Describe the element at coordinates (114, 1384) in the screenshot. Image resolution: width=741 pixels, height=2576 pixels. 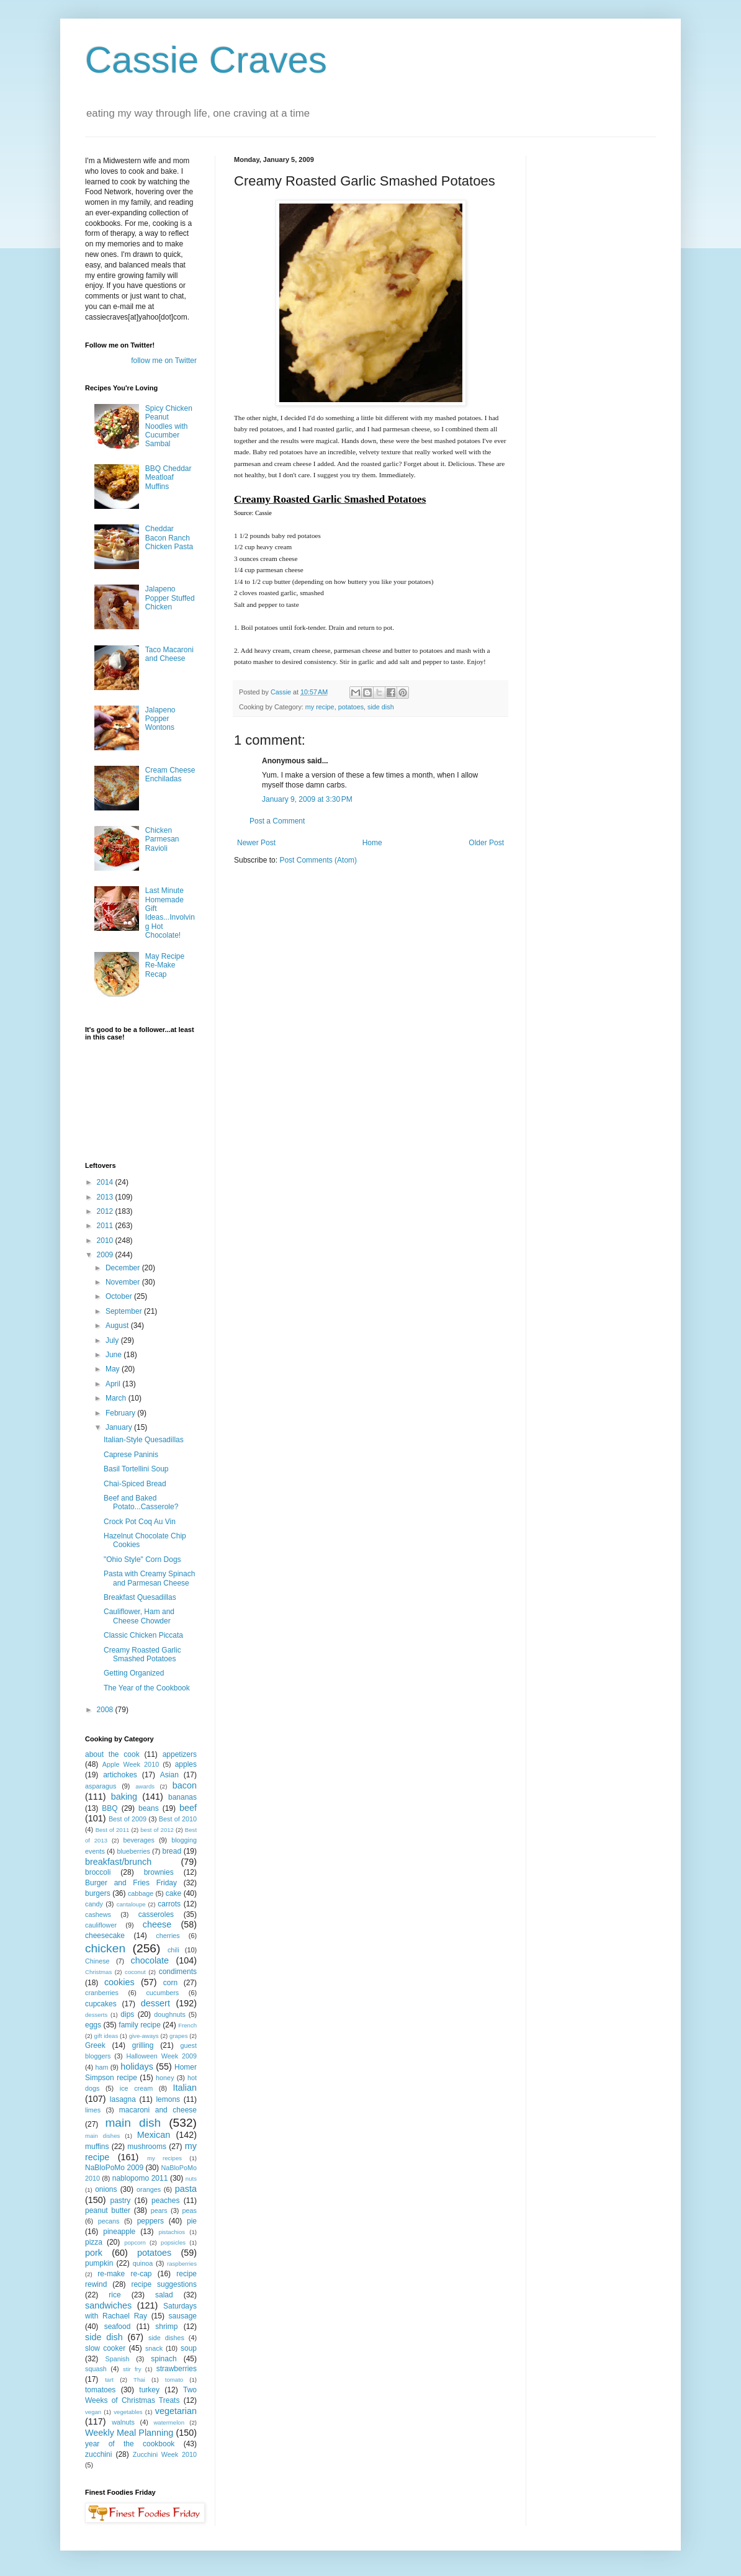
I see `April` at that location.